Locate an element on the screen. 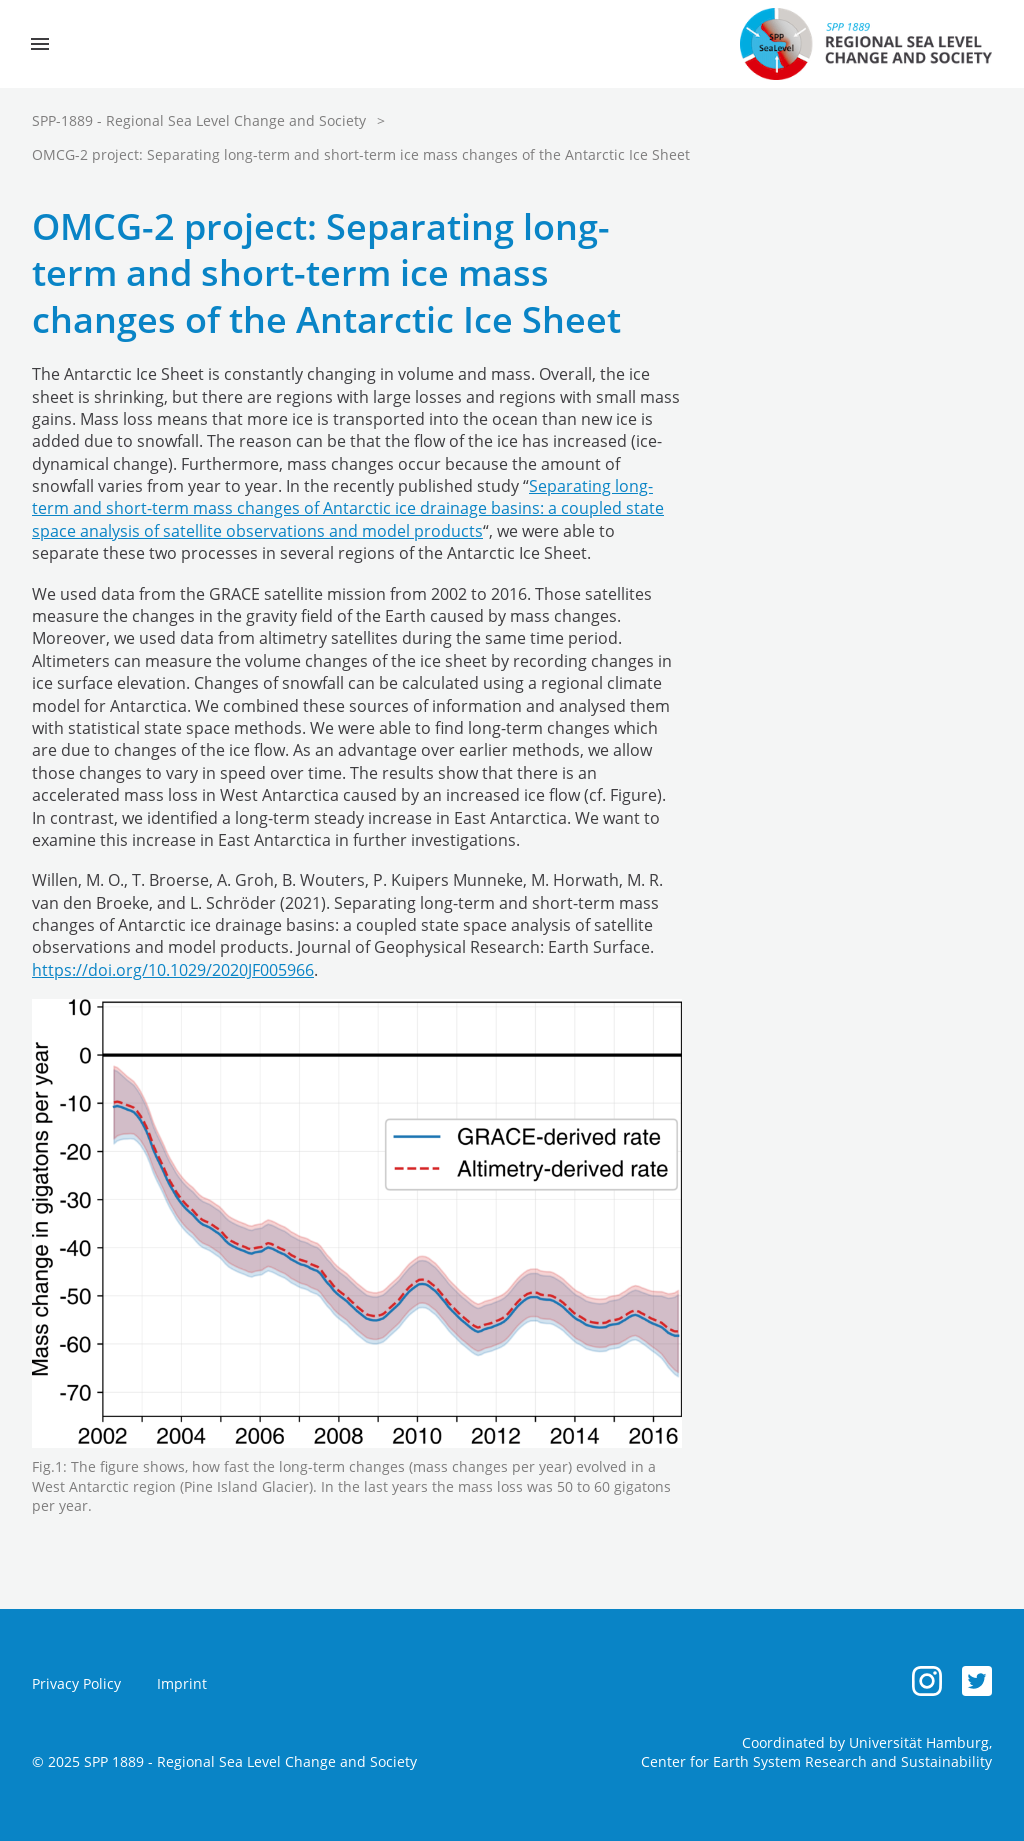 The height and width of the screenshot is (1841, 1024). Imprint is located at coordinates (182, 1683).